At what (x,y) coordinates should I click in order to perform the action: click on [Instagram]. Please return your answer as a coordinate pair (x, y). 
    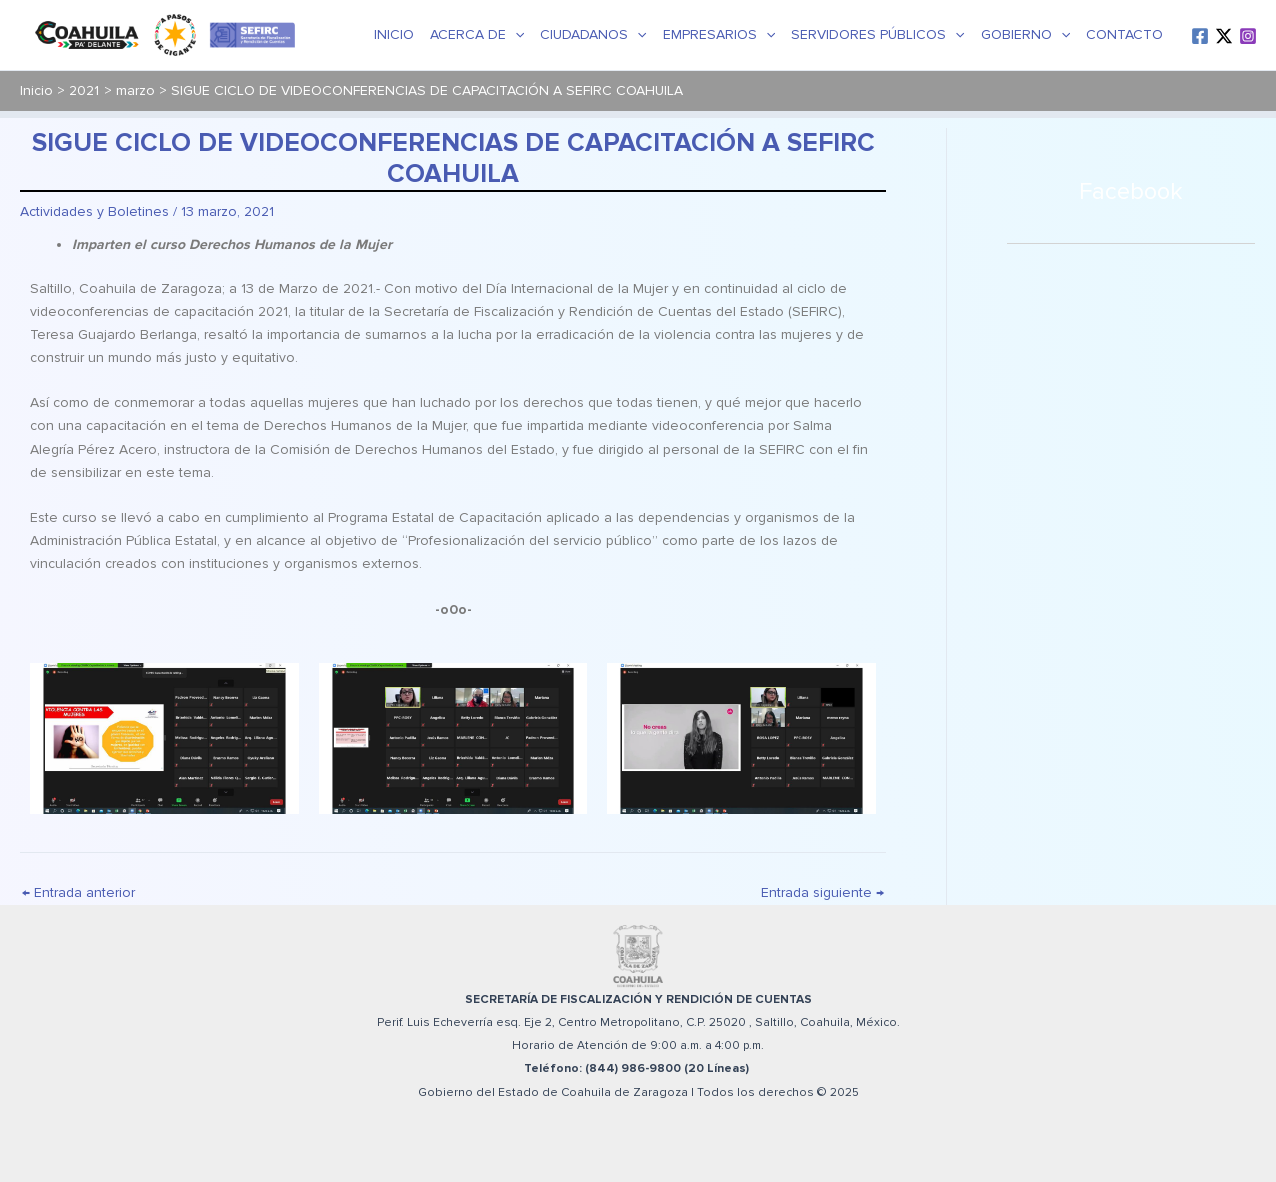
    Looking at the image, I should click on (1248, 36).